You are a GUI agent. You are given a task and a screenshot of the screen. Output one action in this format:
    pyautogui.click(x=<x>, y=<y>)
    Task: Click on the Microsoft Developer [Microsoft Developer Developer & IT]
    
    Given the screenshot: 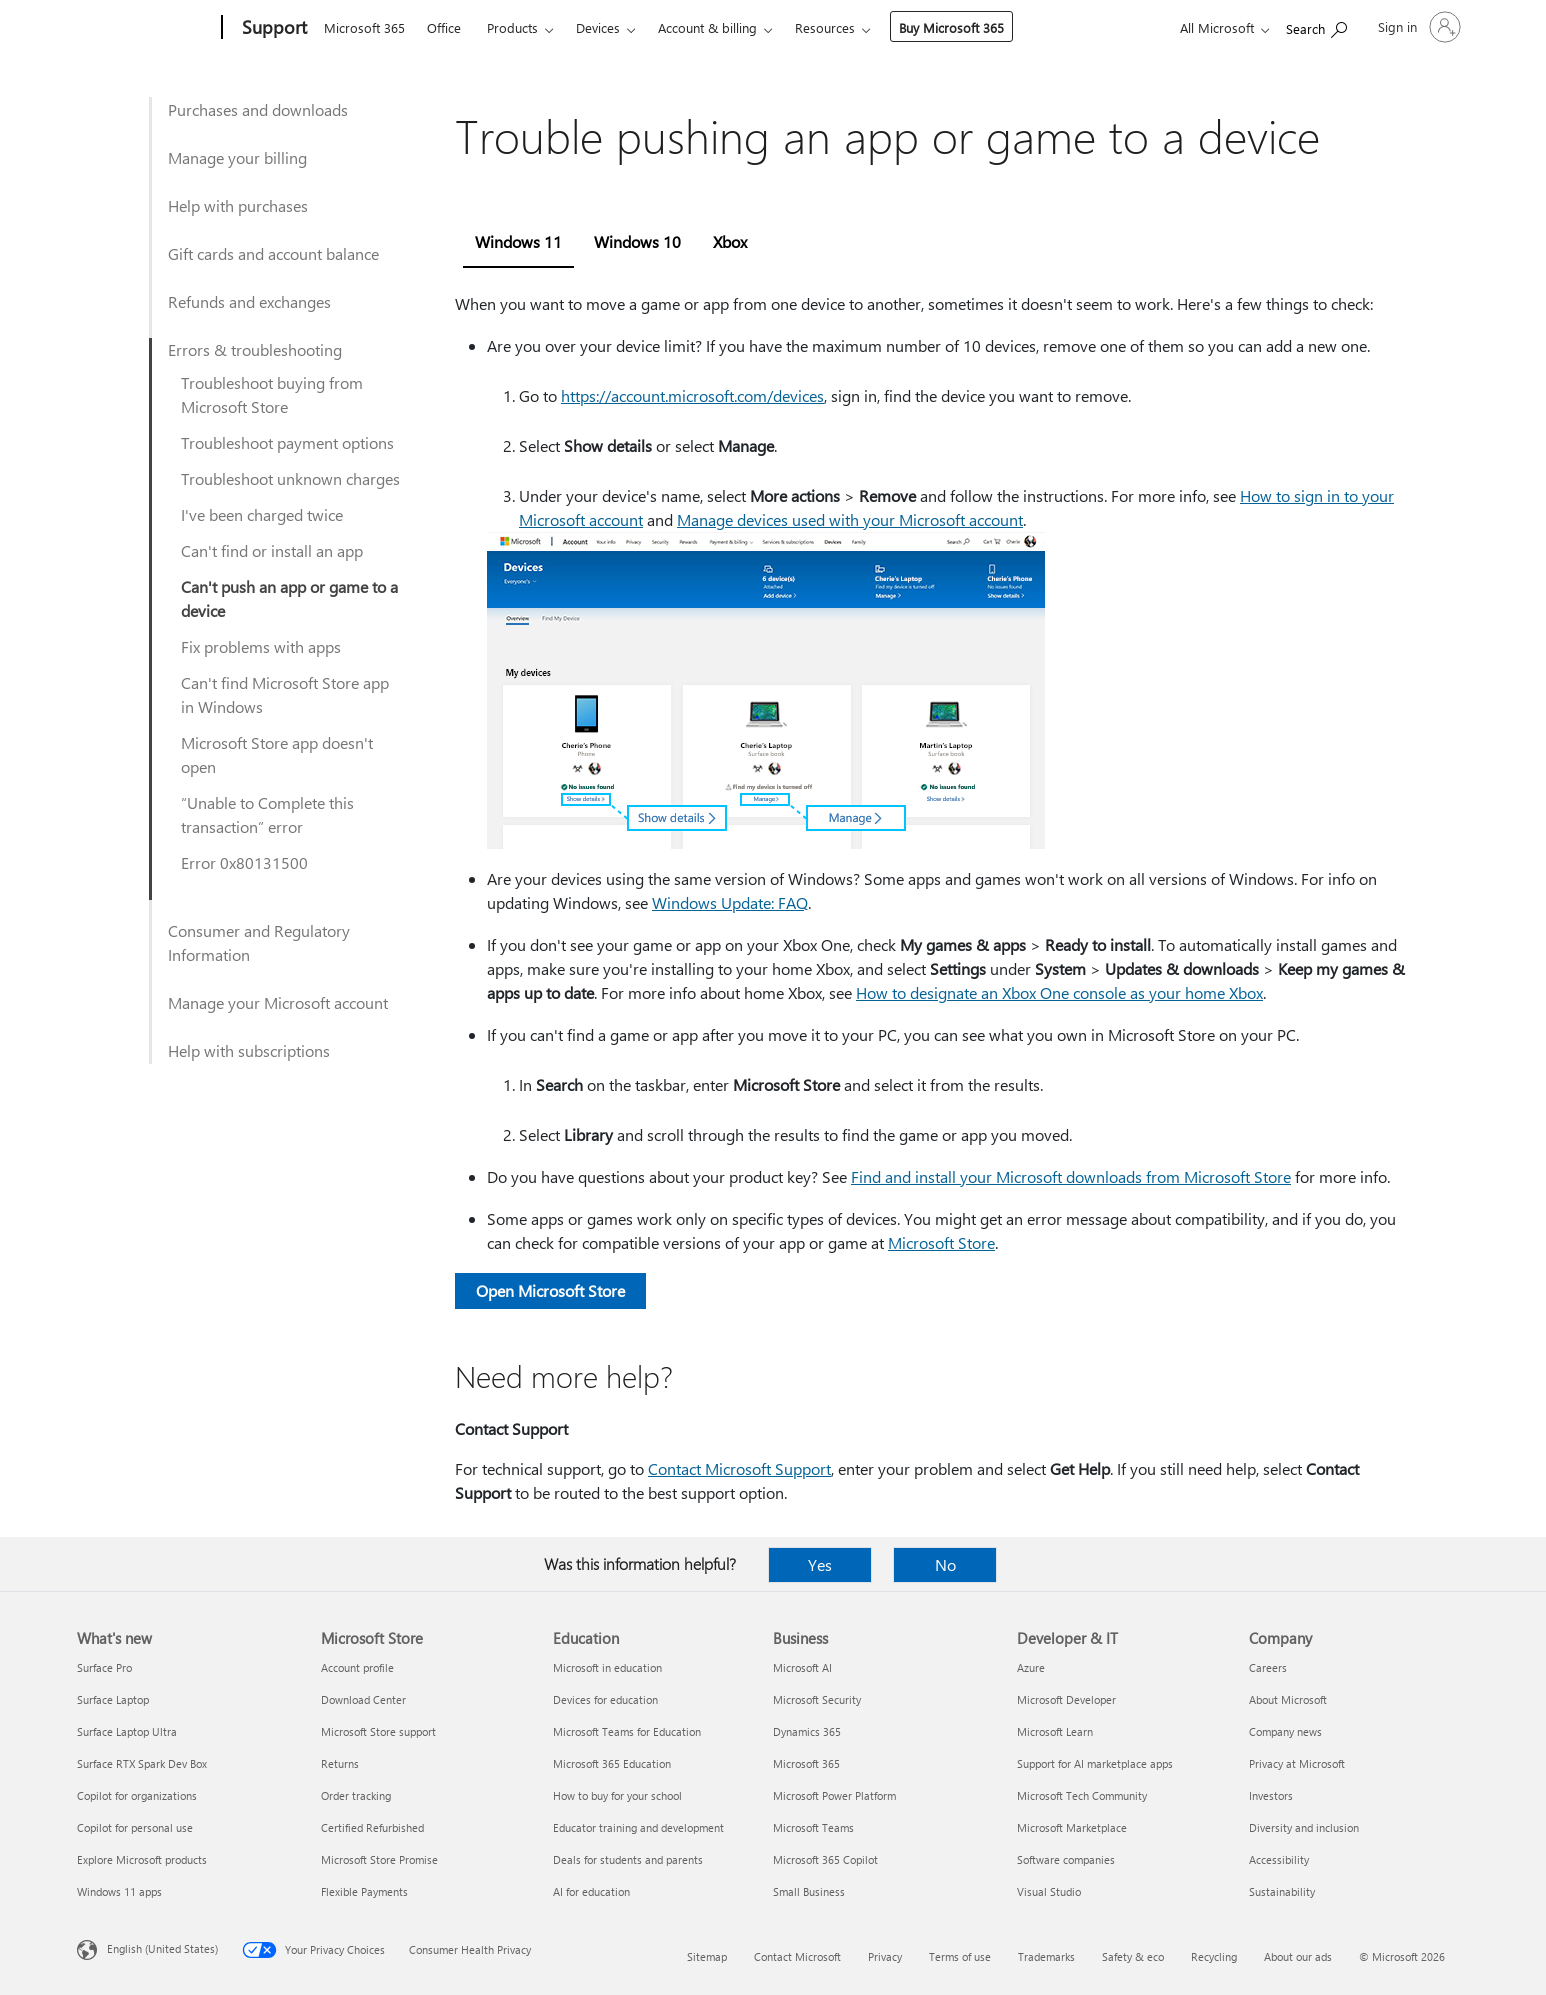 What is the action you would take?
    pyautogui.click(x=1066, y=1699)
    